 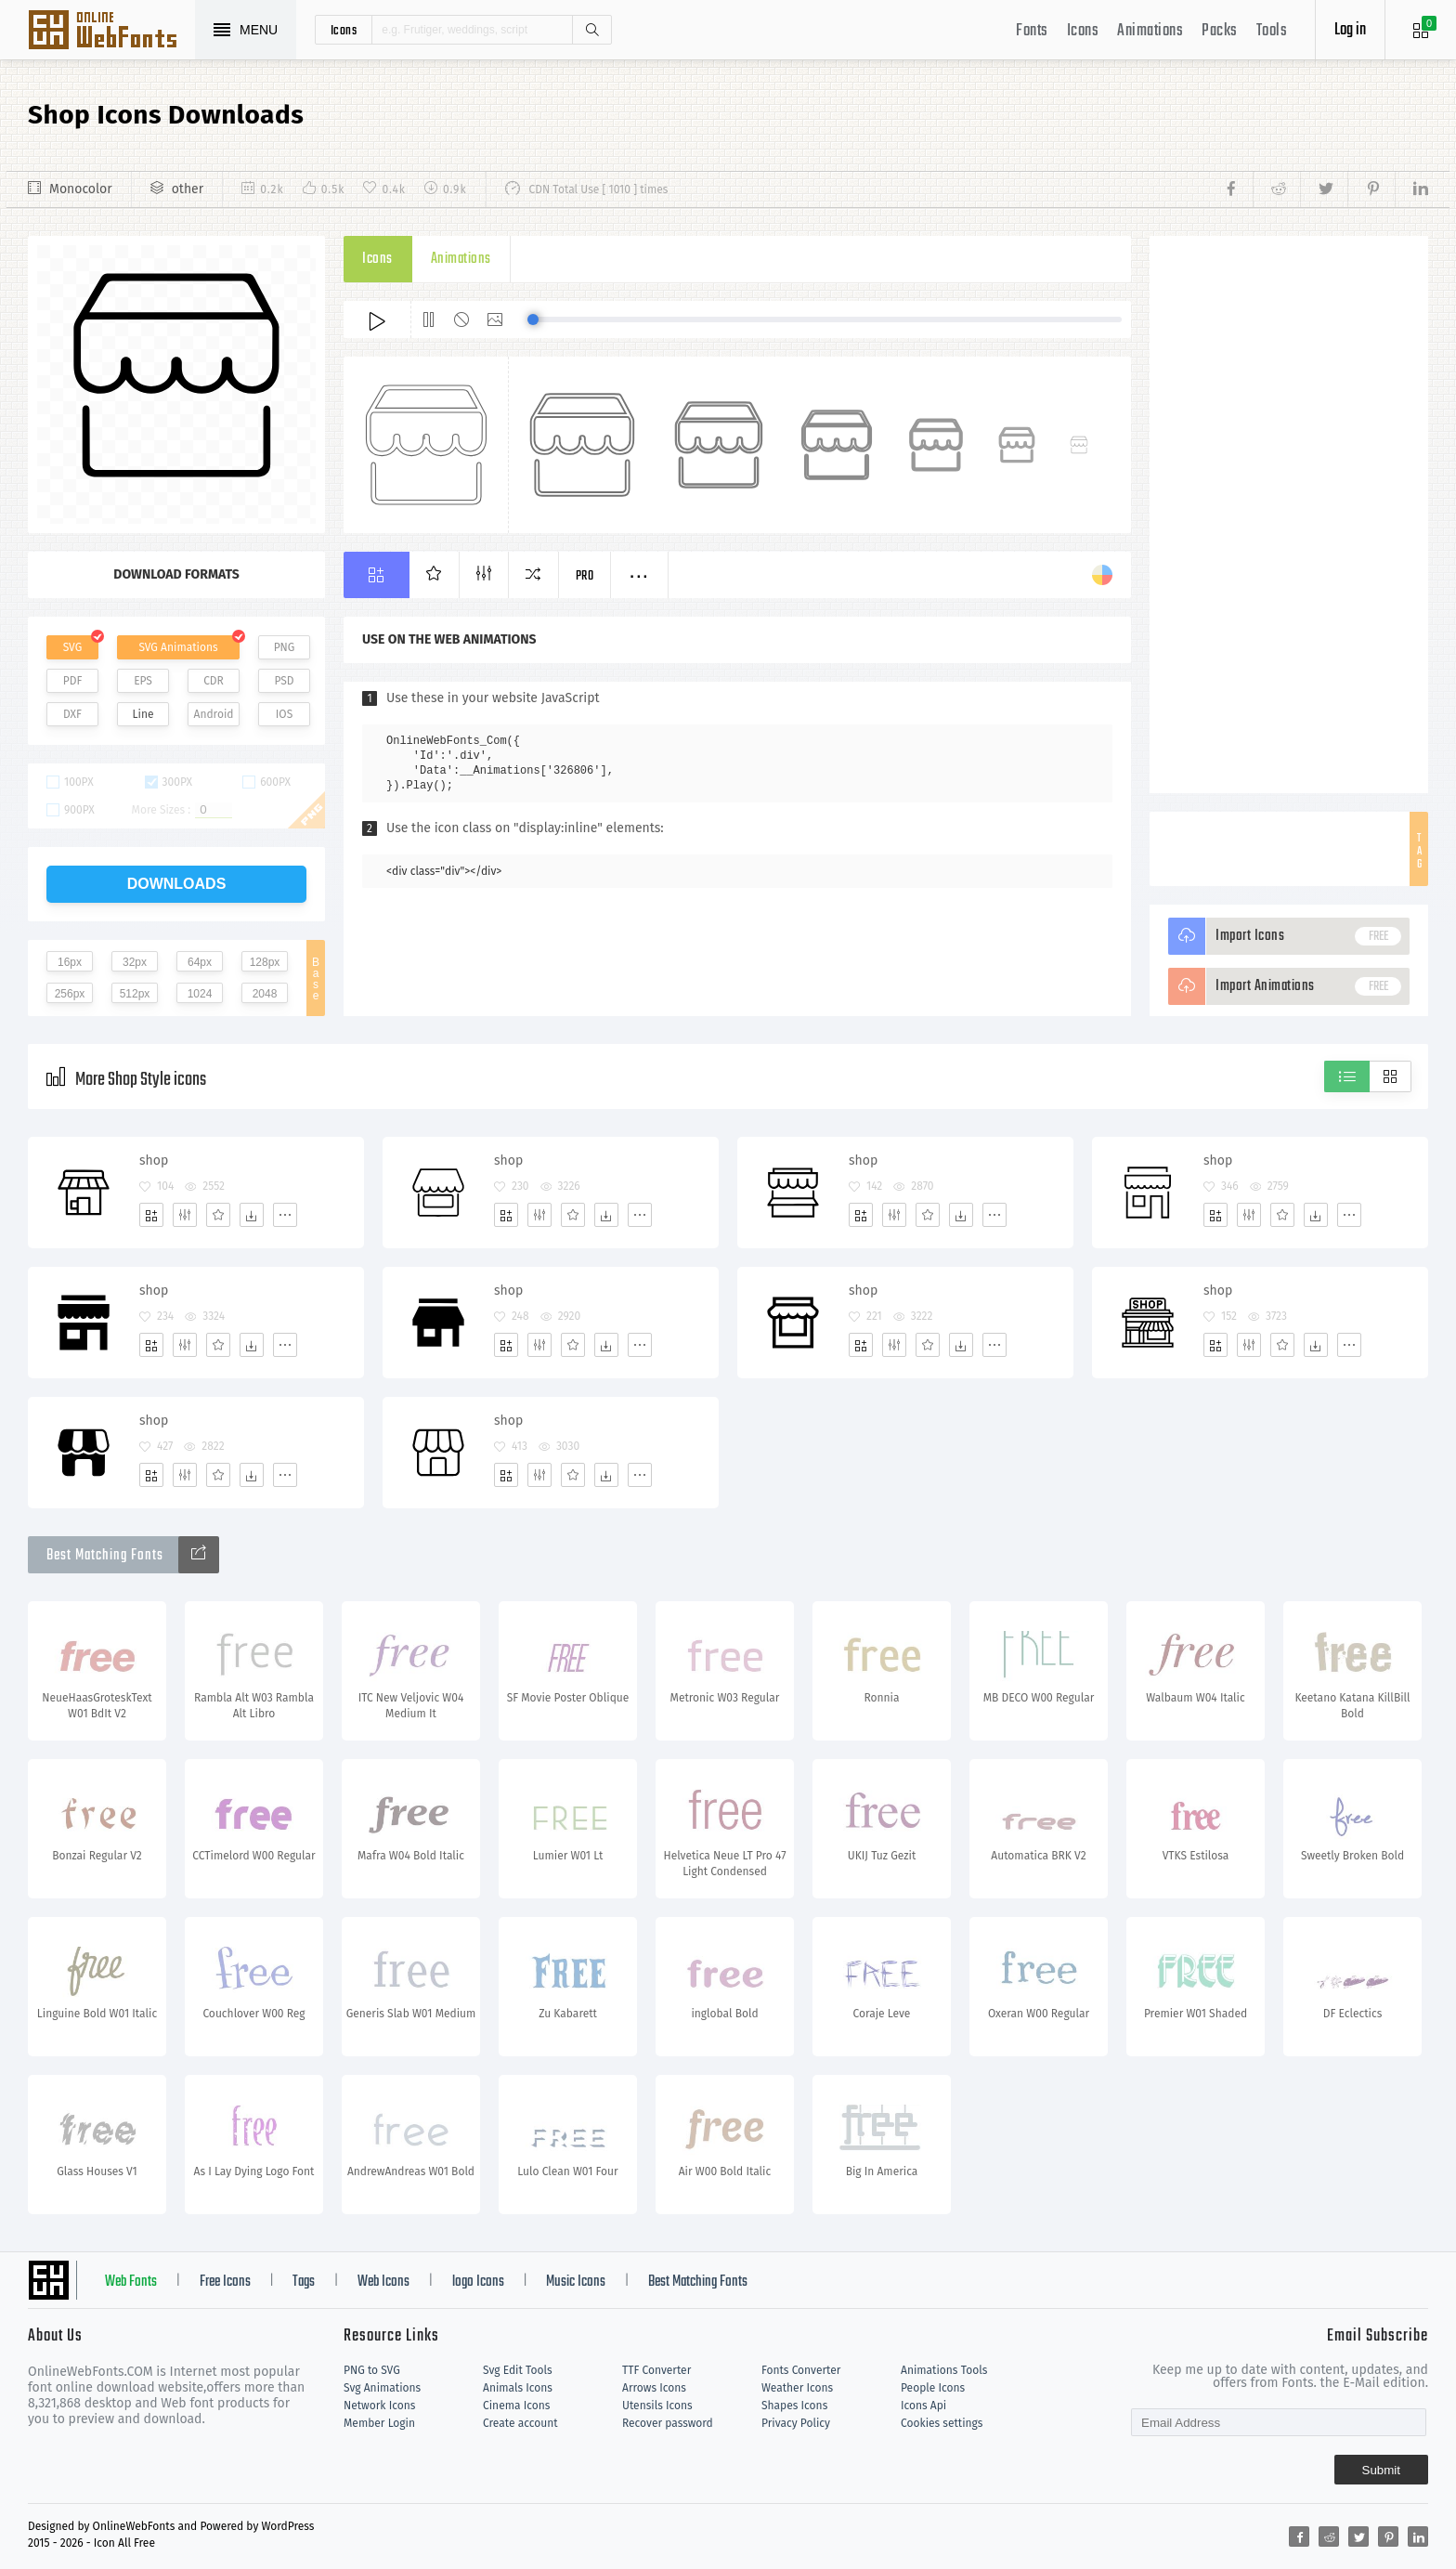 What do you see at coordinates (200, 993) in the screenshot?
I see `1024` at bounding box center [200, 993].